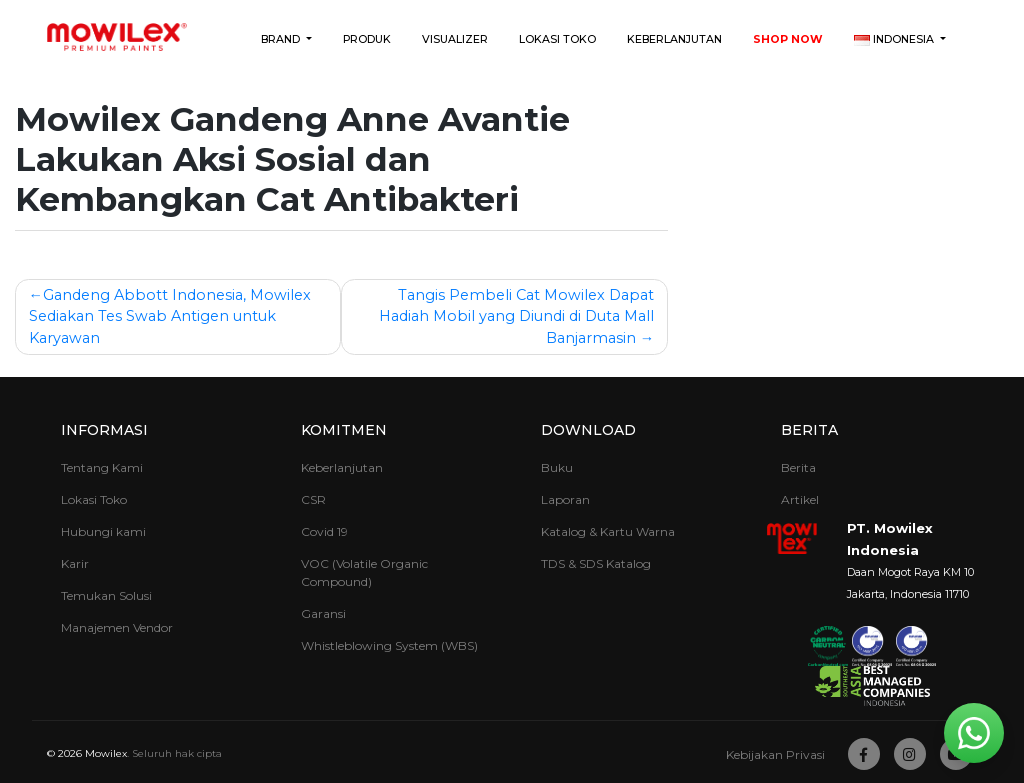 Image resolution: width=1024 pixels, height=783 pixels. Describe the element at coordinates (557, 467) in the screenshot. I see `Buku` at that location.